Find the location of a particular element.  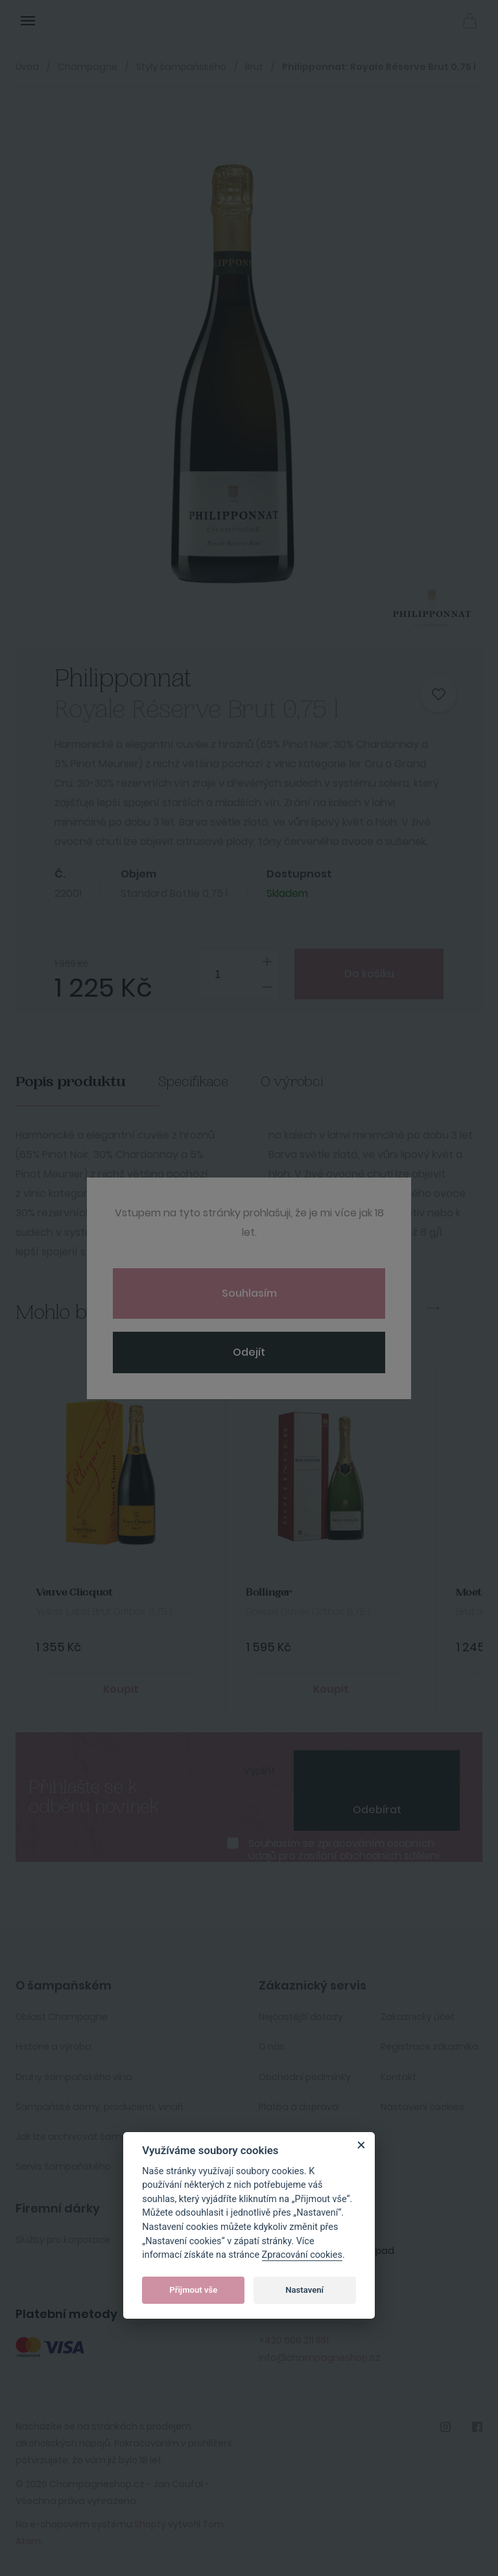

Registrace zákazníka is located at coordinates (430, 2046).